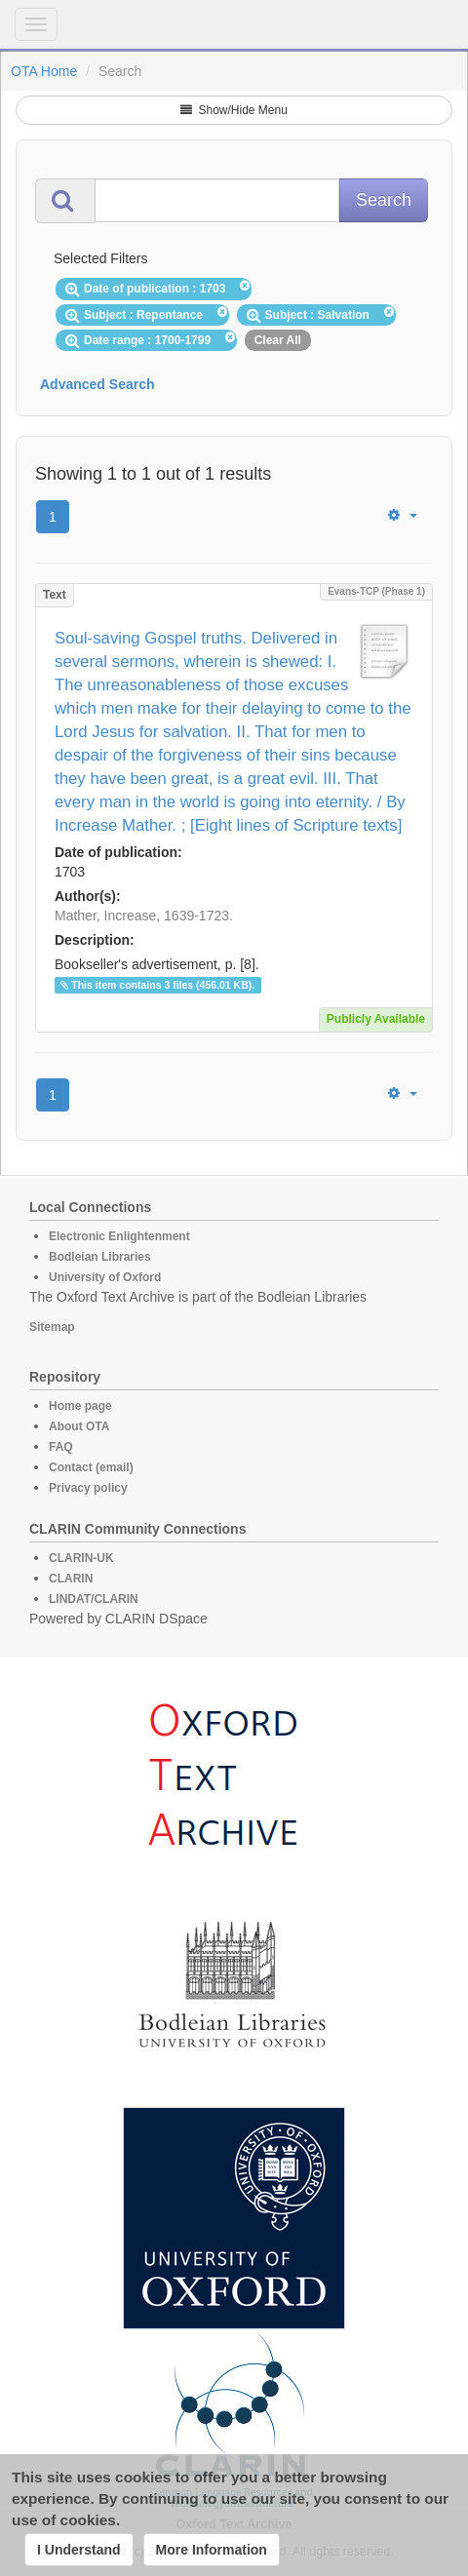 The image size is (468, 2576). What do you see at coordinates (234, 110) in the screenshot?
I see `Show/Hide Menu` at bounding box center [234, 110].